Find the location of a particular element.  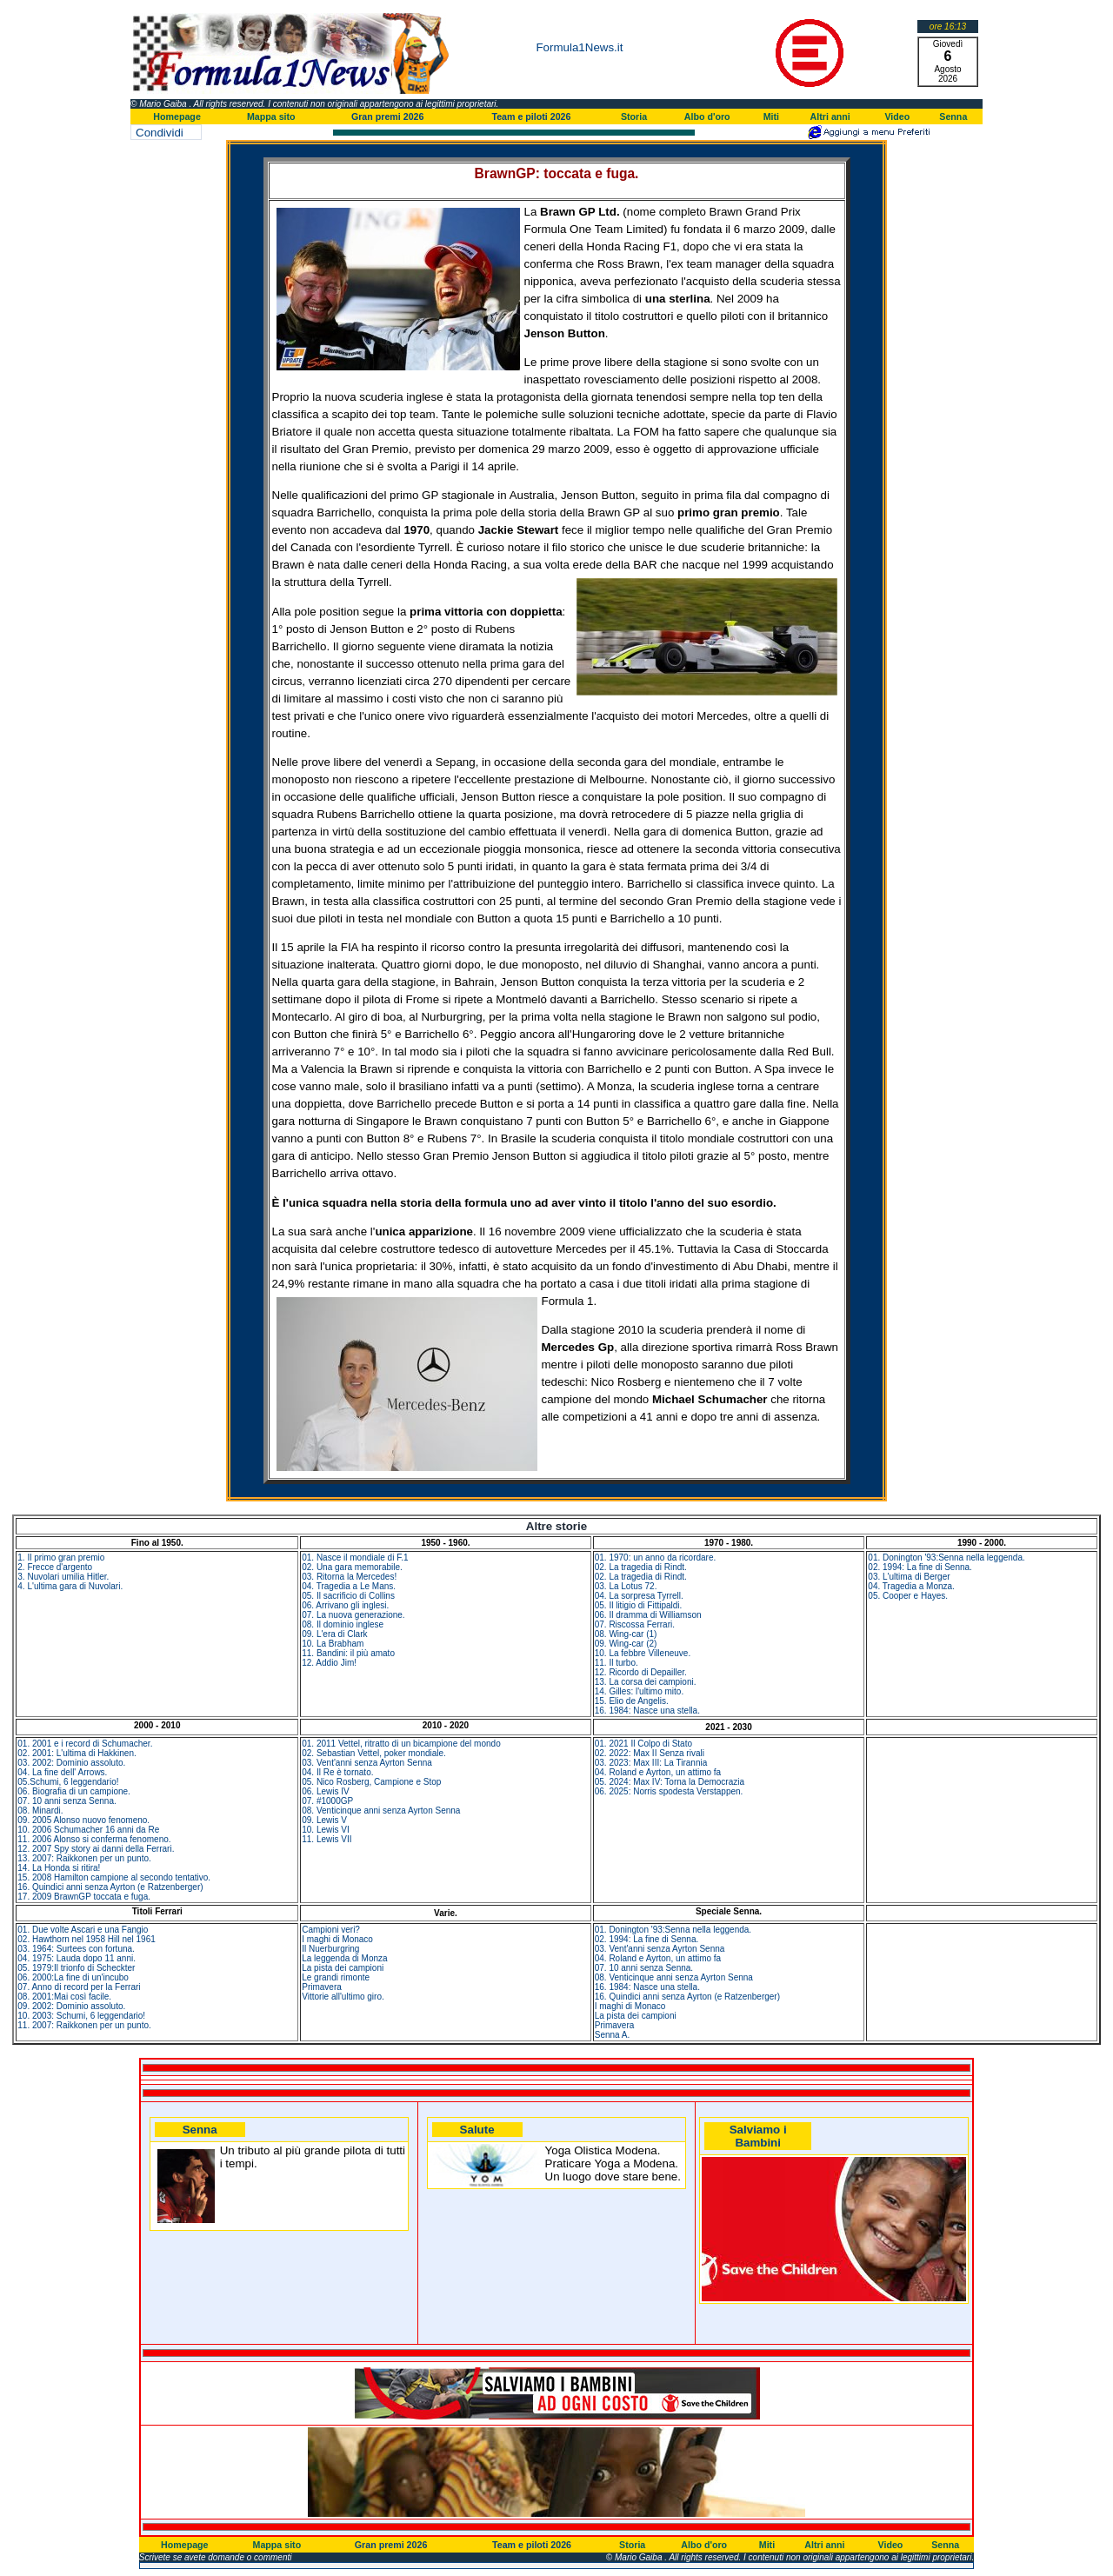

08. Venticinque anni senza Ayrton Senna is located at coordinates (381, 1810).